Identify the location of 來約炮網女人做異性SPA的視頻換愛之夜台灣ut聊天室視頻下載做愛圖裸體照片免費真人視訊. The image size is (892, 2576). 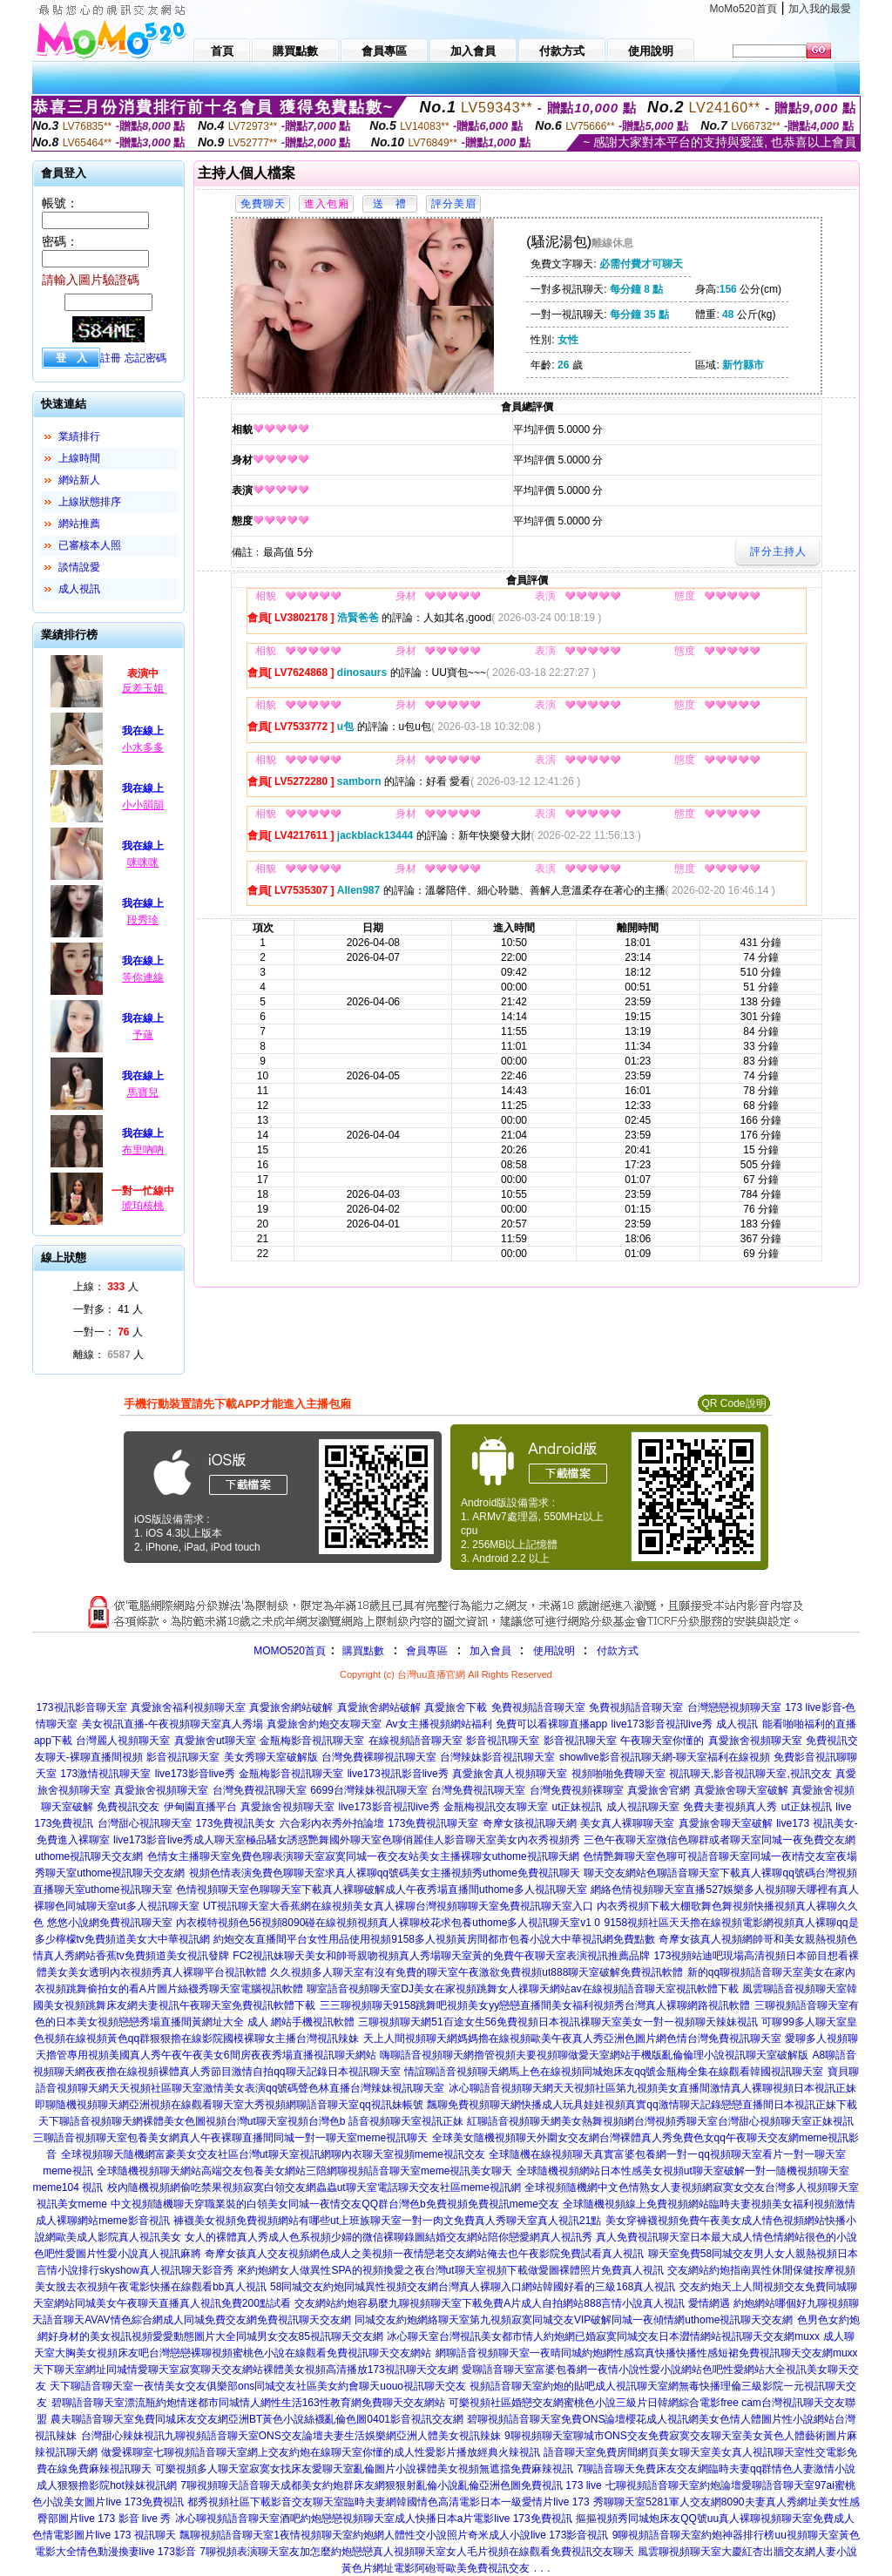
(450, 2270).